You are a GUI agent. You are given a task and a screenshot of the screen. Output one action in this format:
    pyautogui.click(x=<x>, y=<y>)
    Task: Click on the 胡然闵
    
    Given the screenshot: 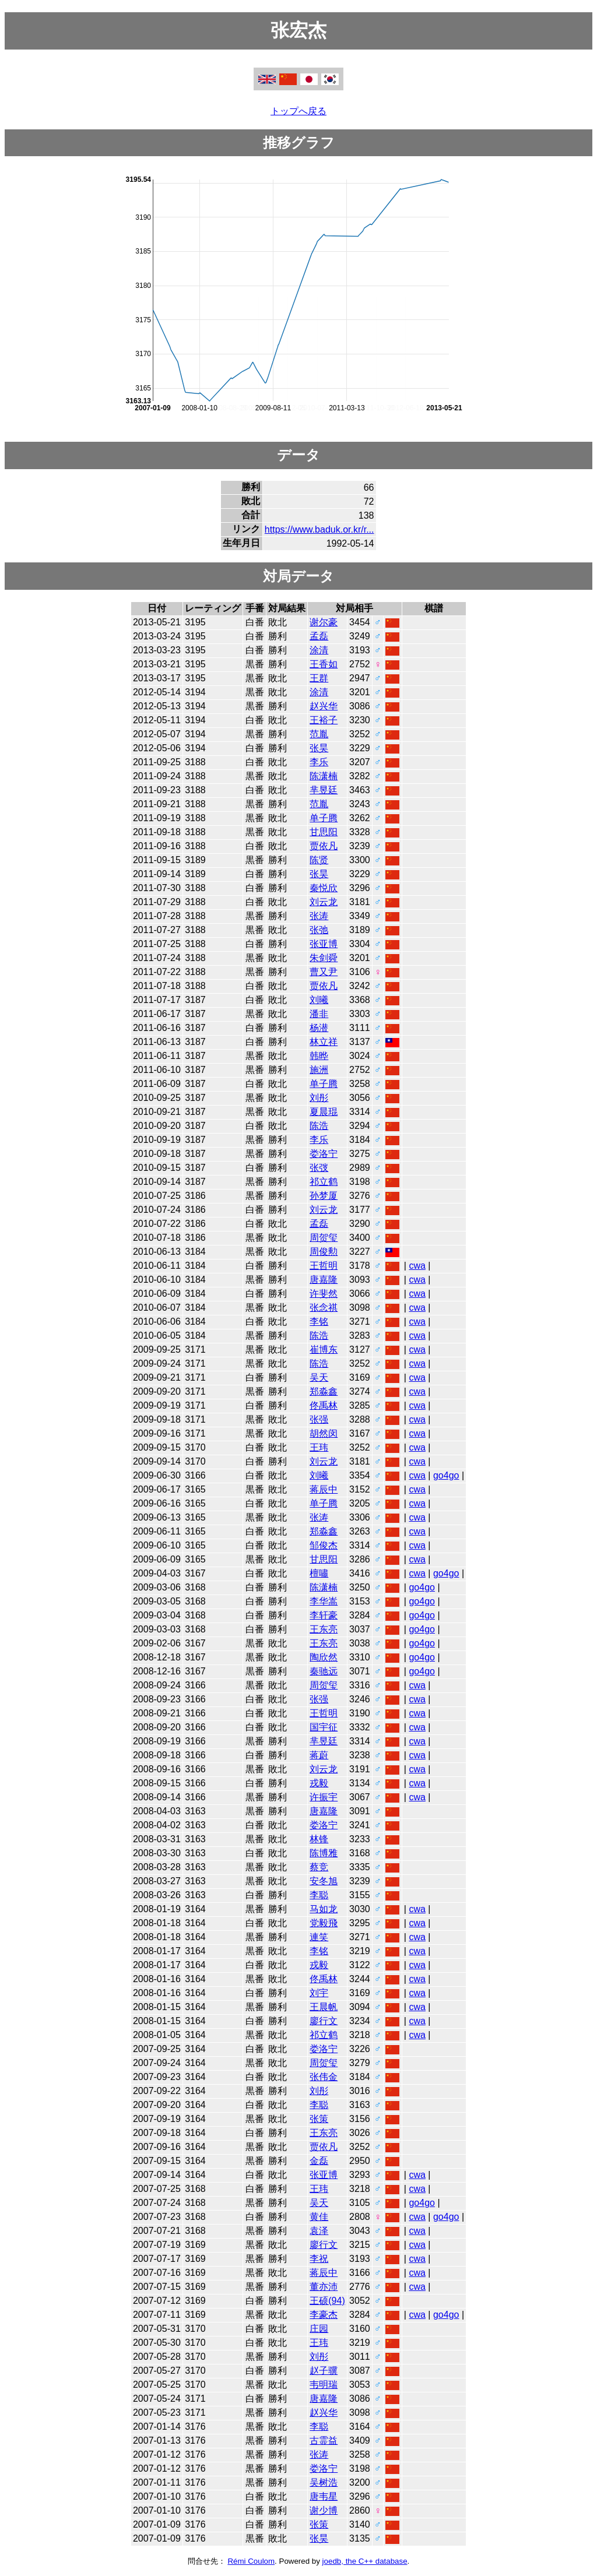 What is the action you would take?
    pyautogui.click(x=324, y=1433)
    